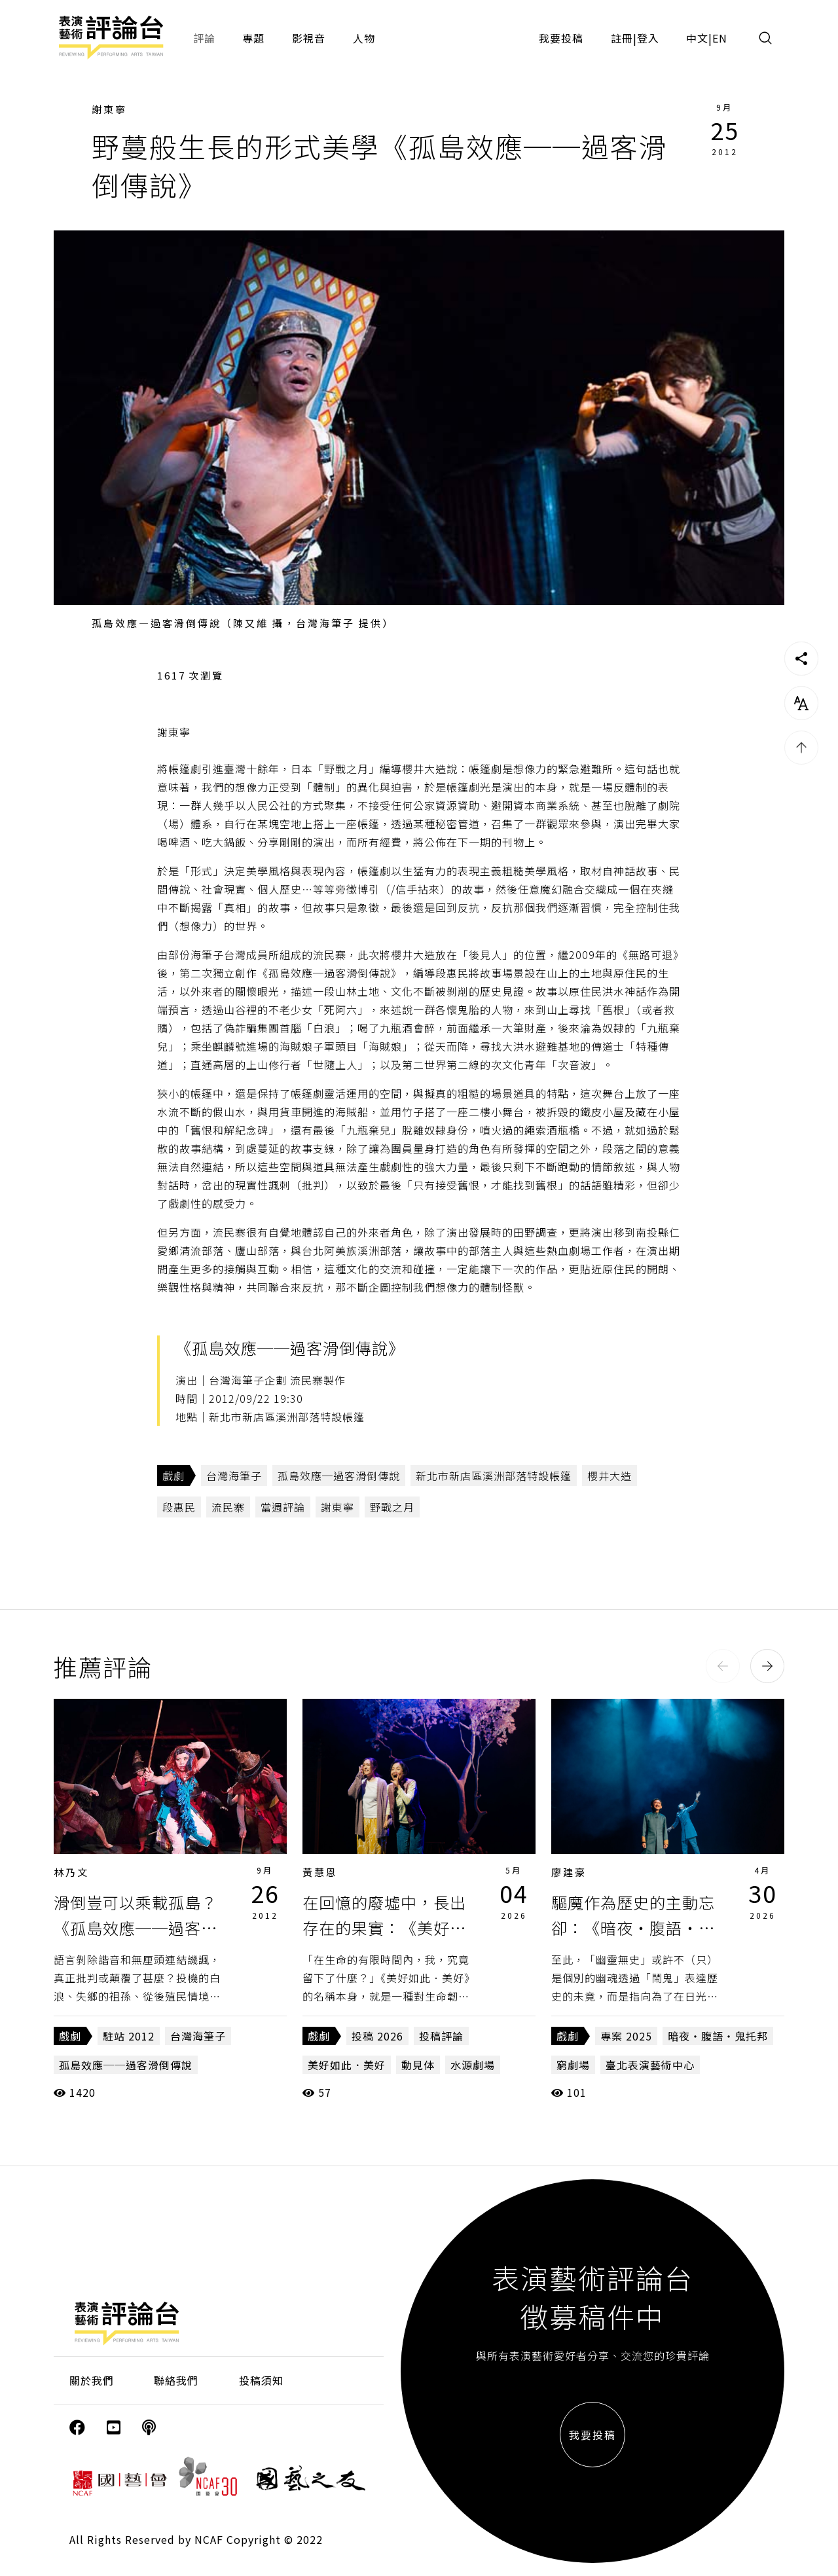 The image size is (838, 2576). Describe the element at coordinates (109, 109) in the screenshot. I see `謝東寧` at that location.